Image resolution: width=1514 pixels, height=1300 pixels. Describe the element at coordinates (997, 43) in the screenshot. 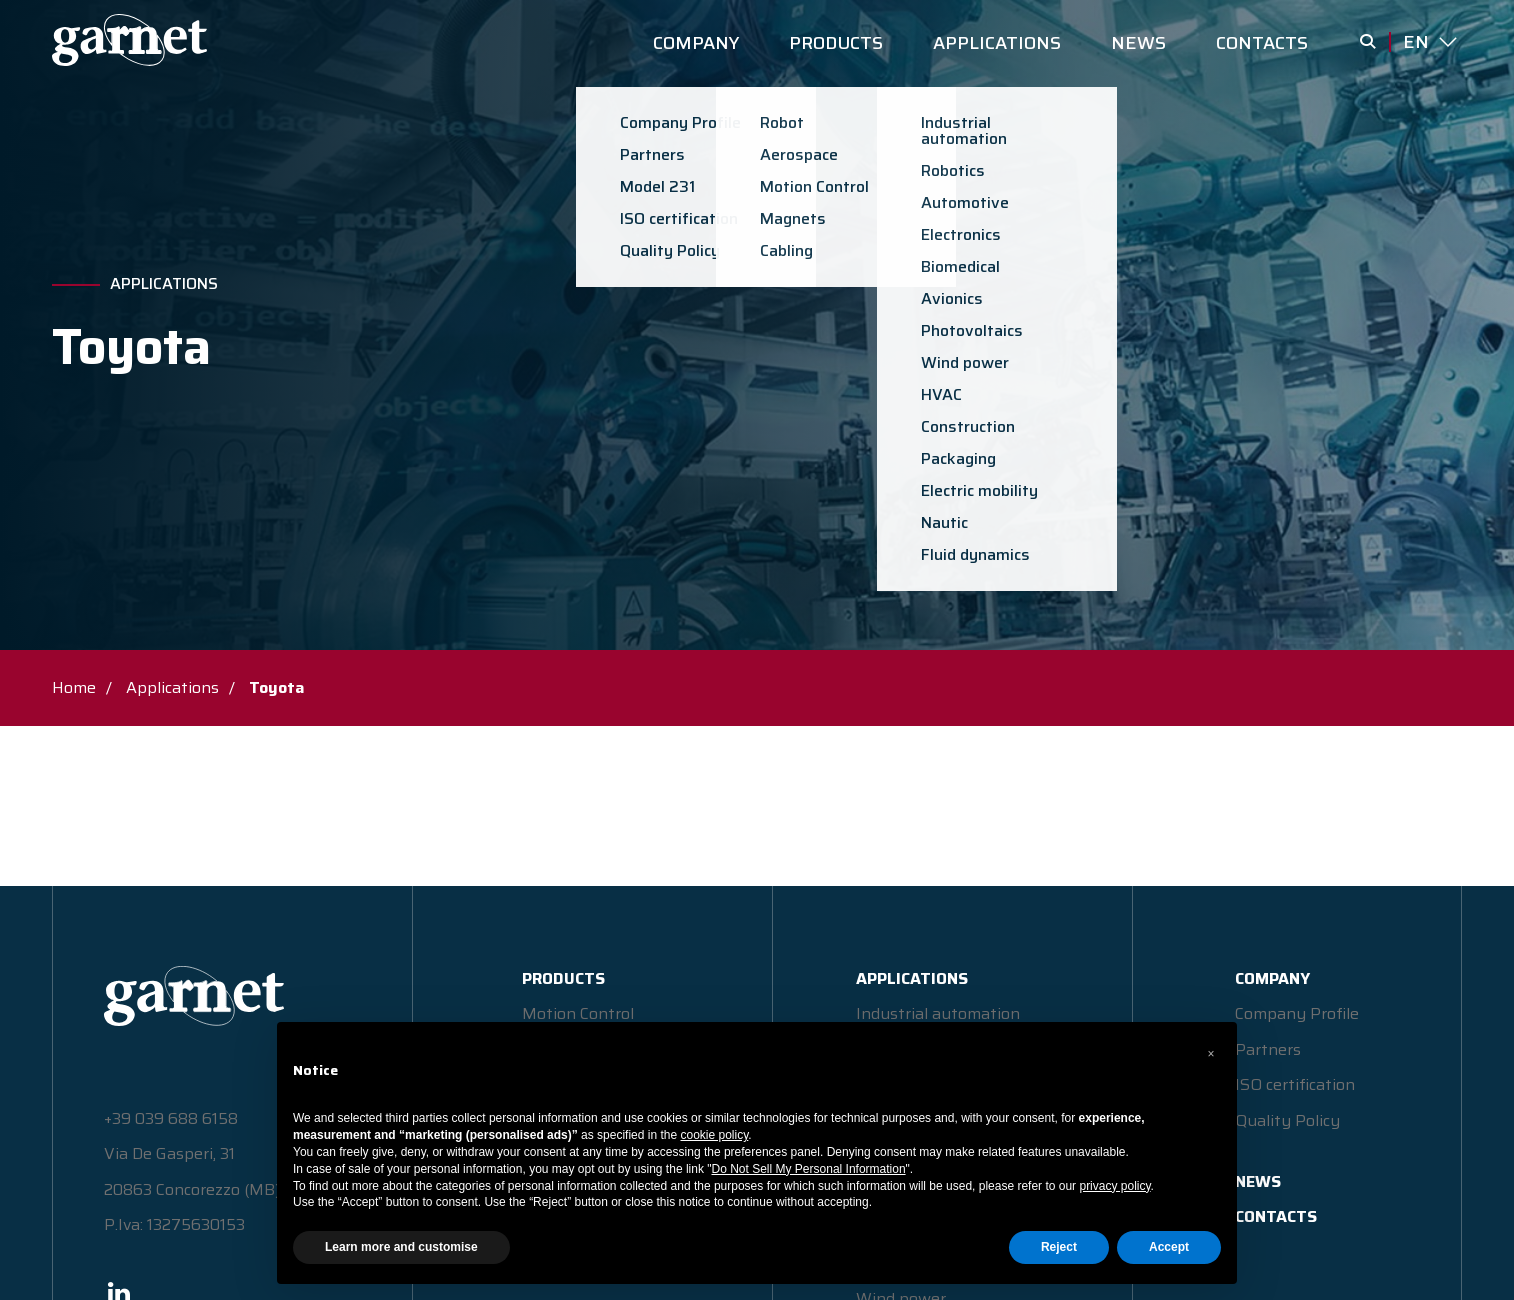

I see `APPLICATIONS` at that location.